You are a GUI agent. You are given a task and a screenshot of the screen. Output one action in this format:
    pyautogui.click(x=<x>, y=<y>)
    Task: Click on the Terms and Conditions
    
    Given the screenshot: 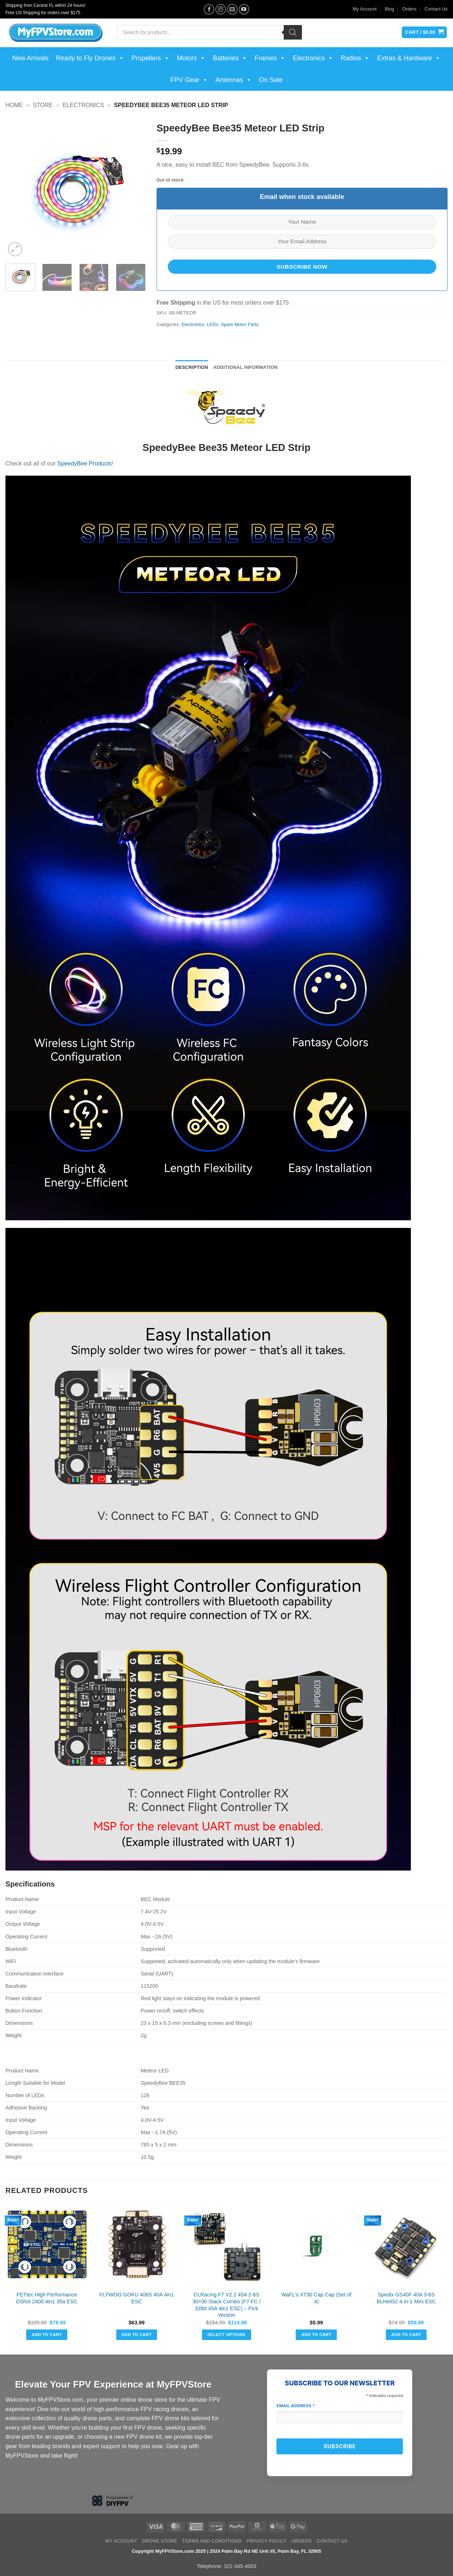 What is the action you would take?
    pyautogui.click(x=212, y=2541)
    